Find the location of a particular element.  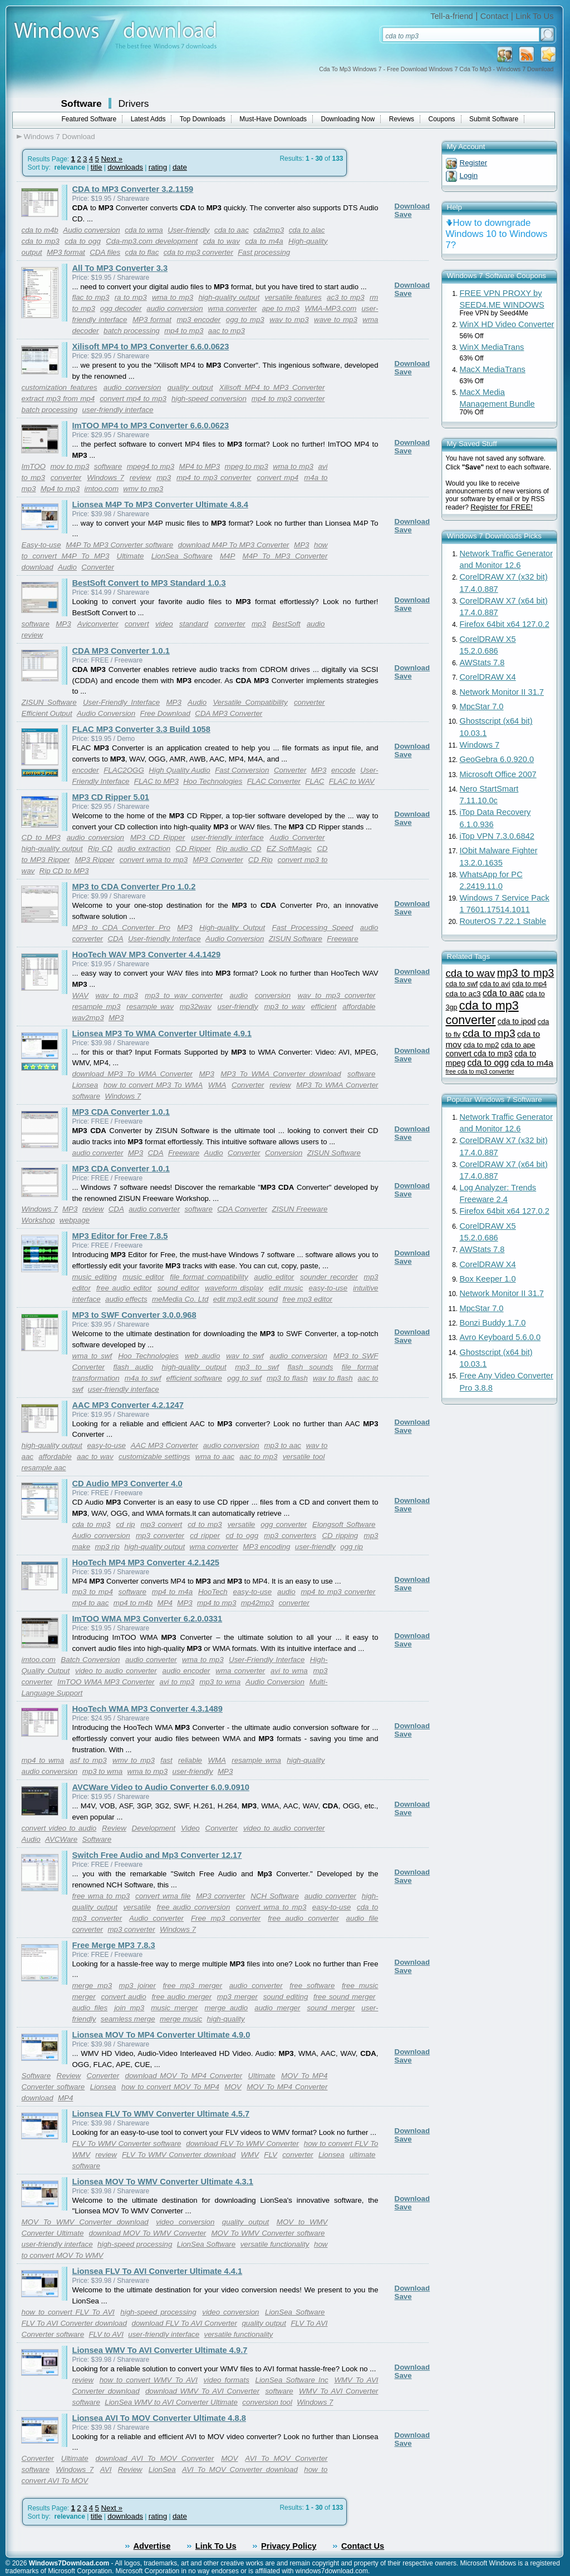

User-friendly is located at coordinates (188, 230).